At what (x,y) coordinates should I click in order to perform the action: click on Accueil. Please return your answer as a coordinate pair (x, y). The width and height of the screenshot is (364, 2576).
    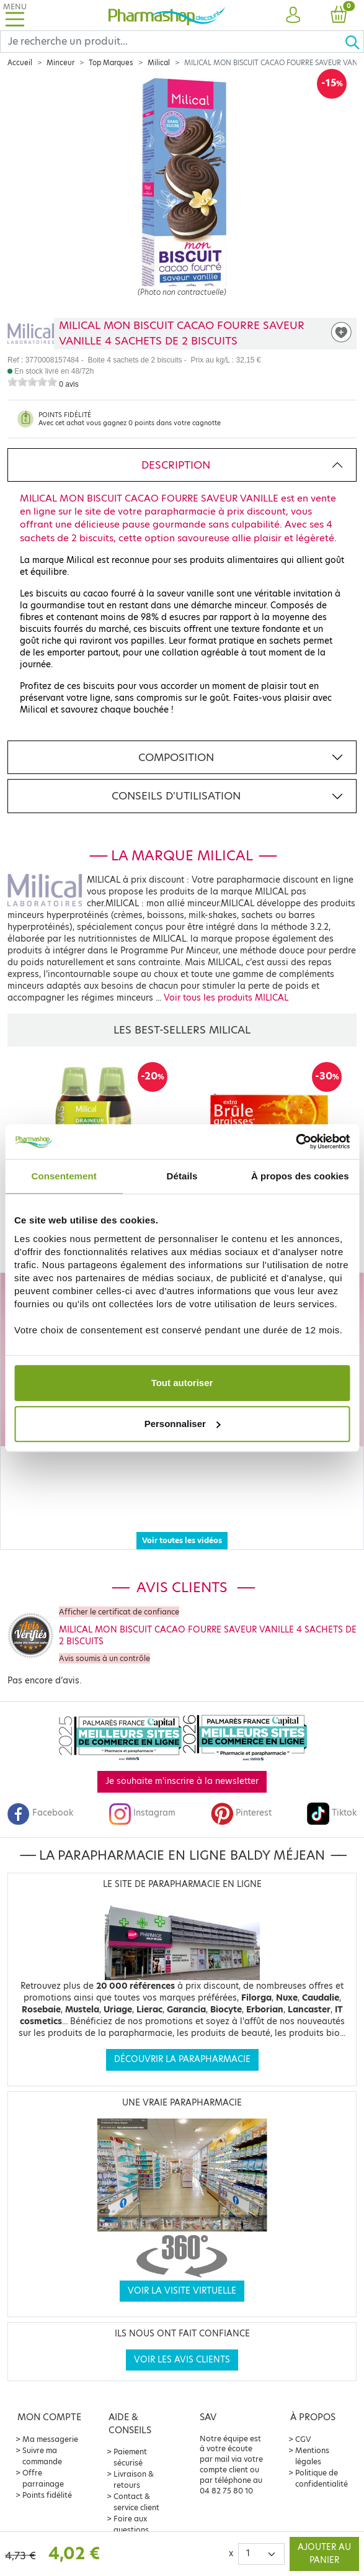
    Looking at the image, I should click on (19, 63).